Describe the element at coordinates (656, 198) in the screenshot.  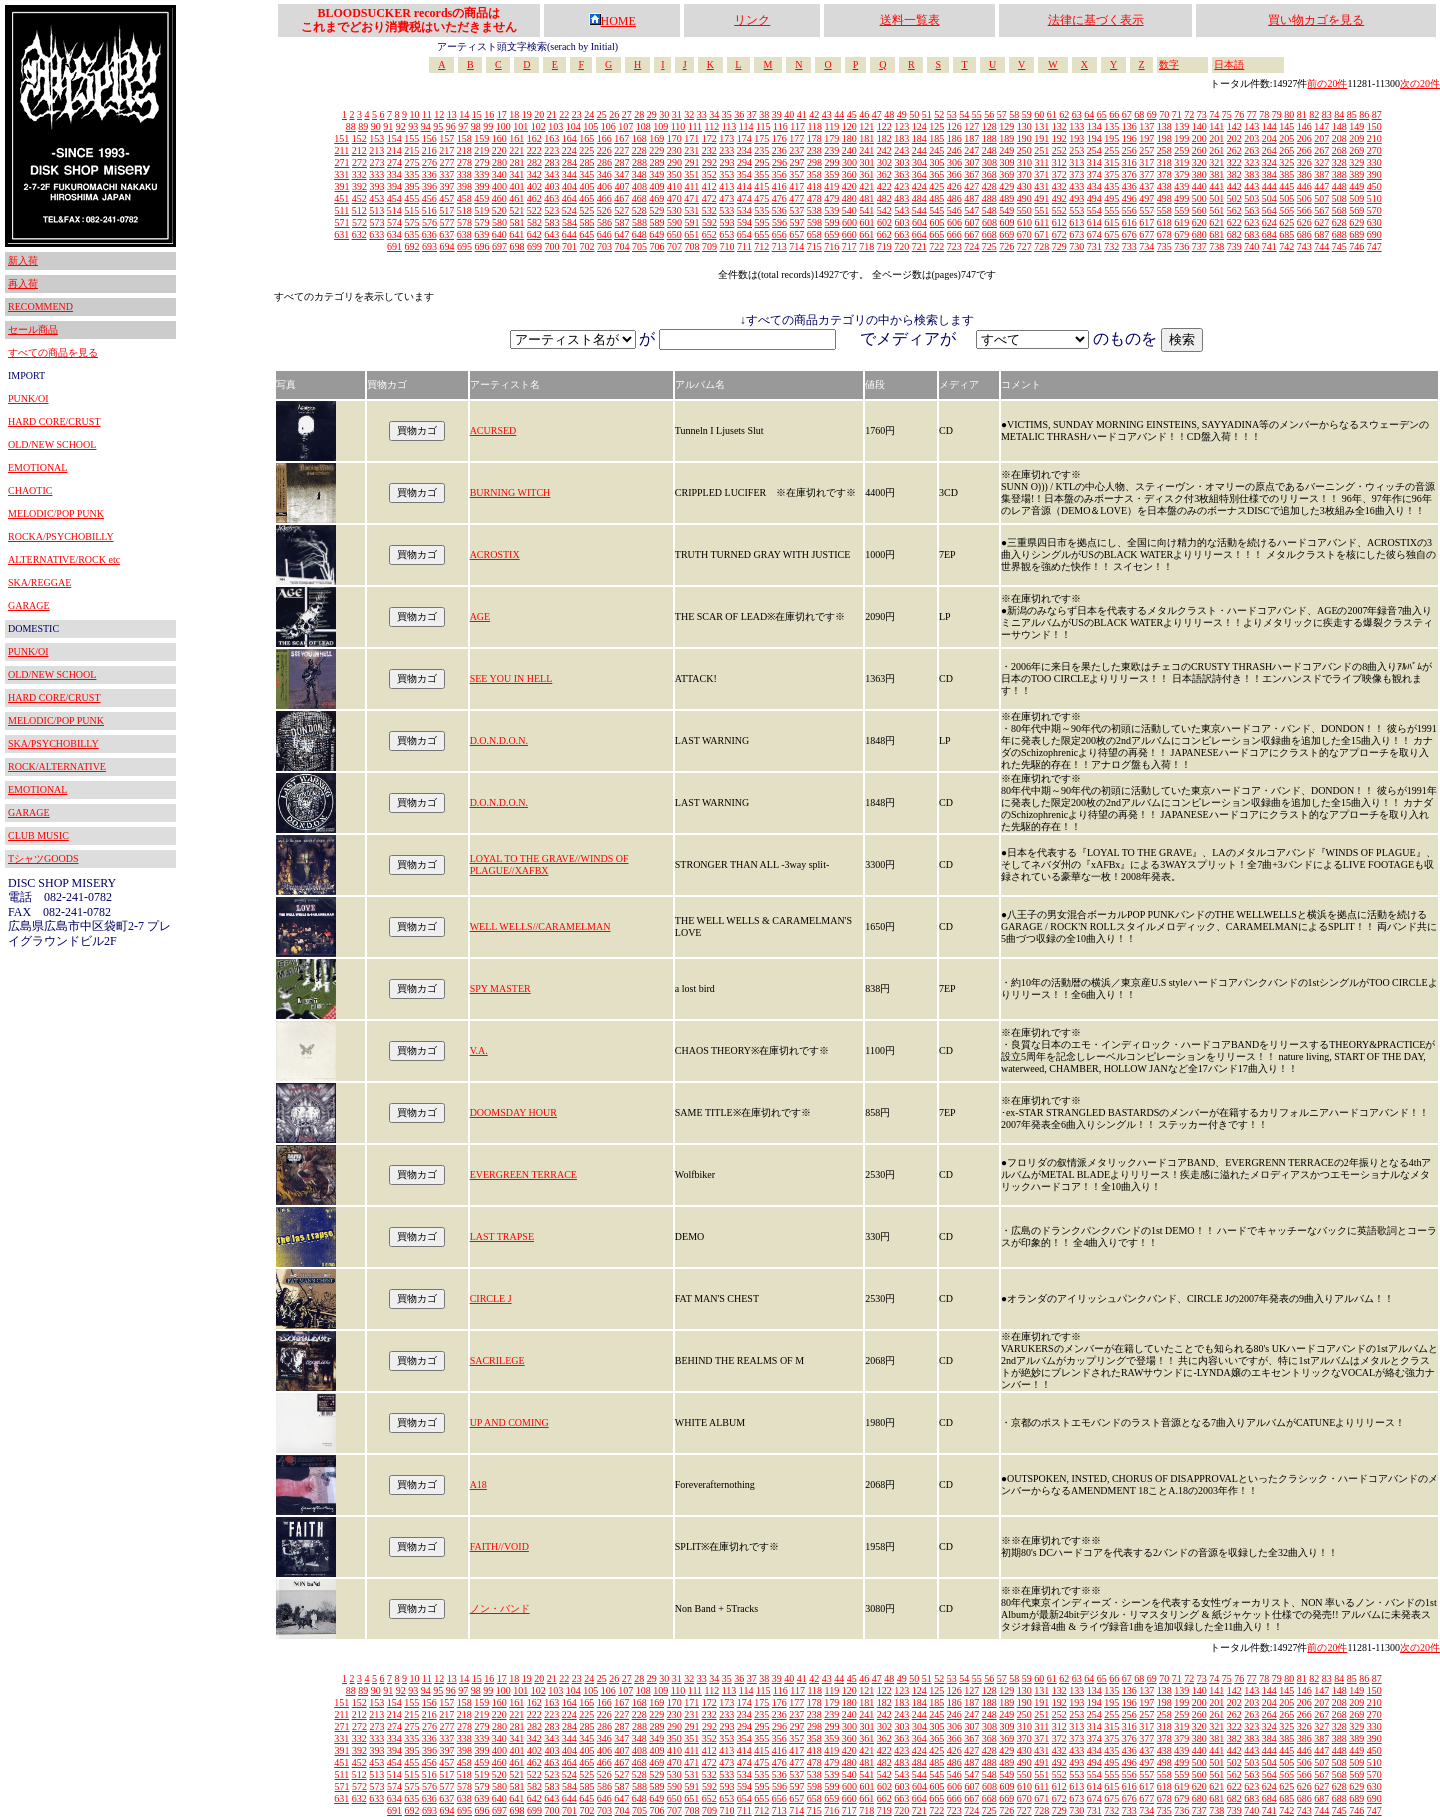
I see `469` at that location.